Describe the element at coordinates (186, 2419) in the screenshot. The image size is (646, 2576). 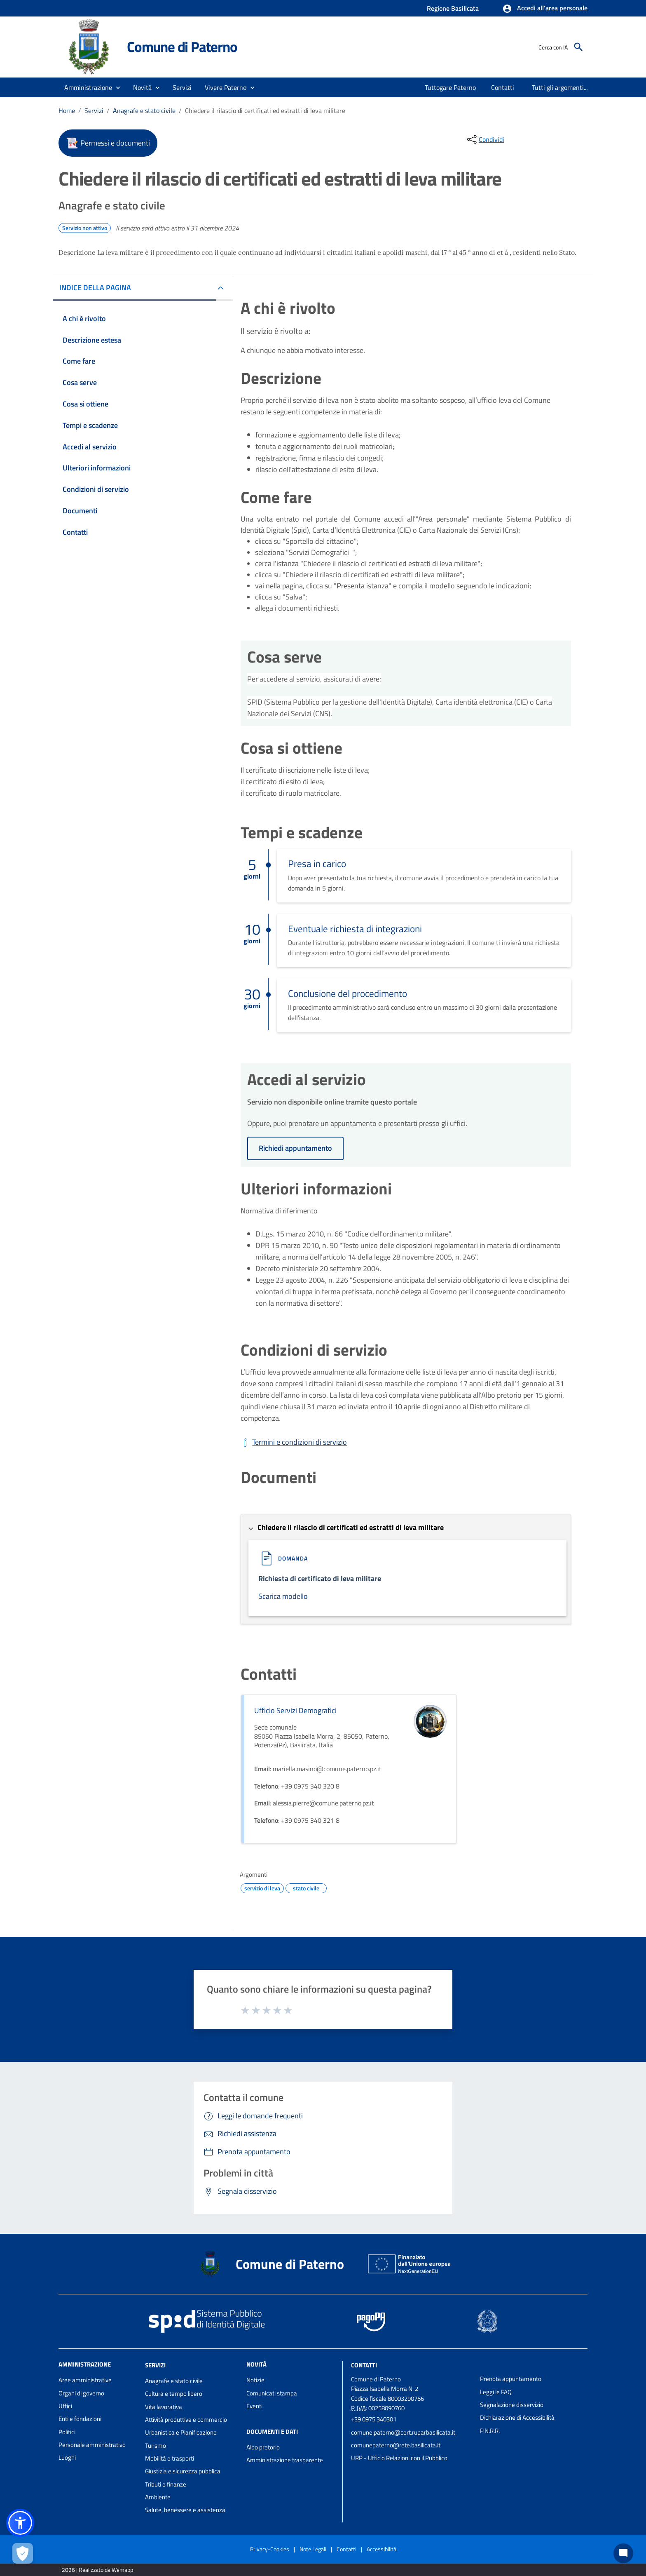
I see `Attività produttive e commercio` at that location.